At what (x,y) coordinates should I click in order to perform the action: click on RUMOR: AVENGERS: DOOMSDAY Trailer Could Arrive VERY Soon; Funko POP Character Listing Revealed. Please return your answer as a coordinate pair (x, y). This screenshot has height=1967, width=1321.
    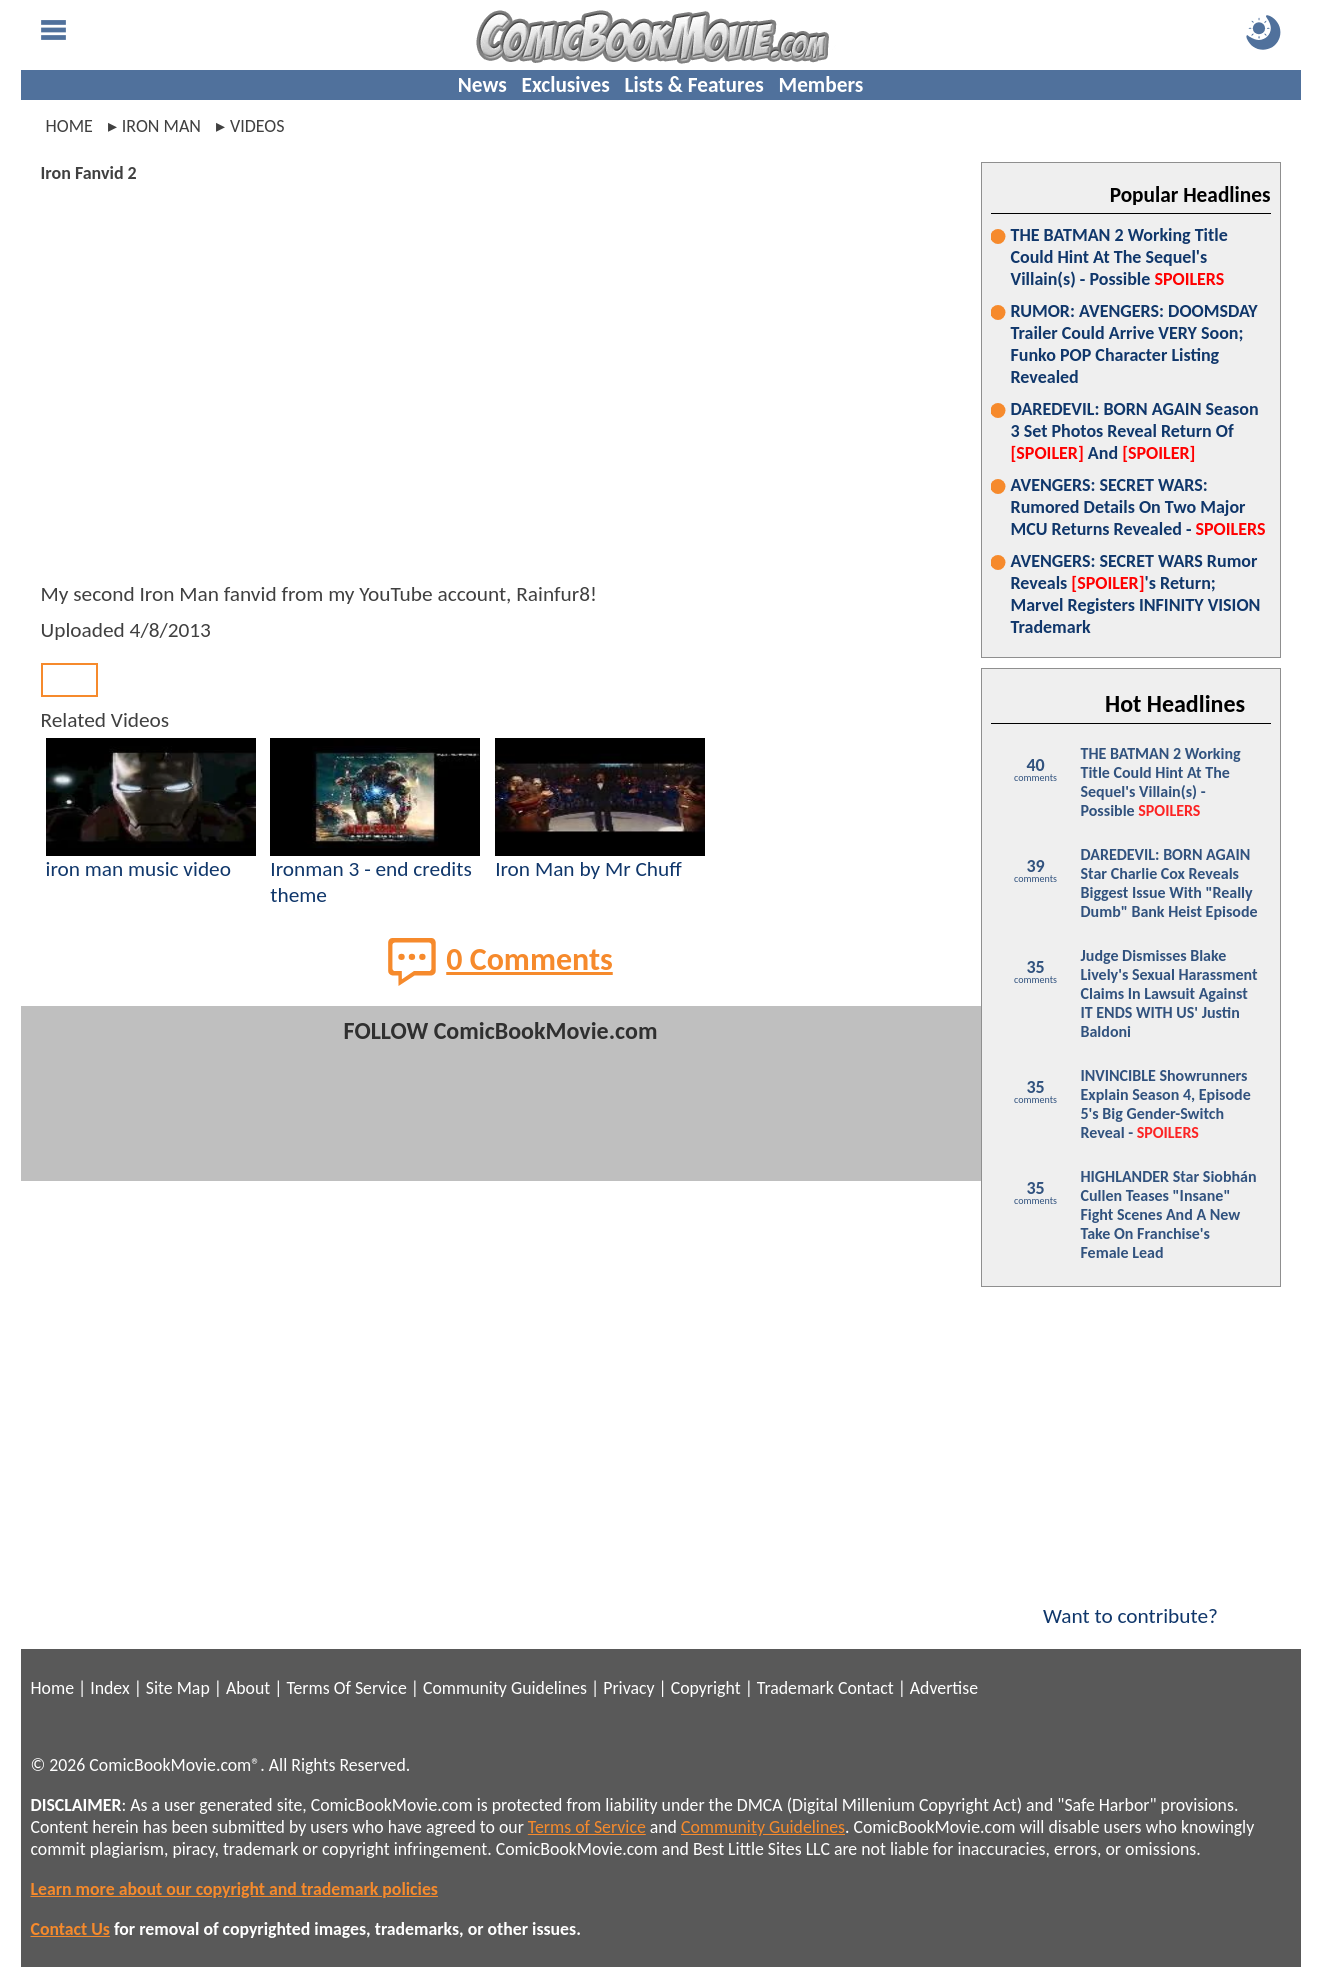
    Looking at the image, I should click on (1134, 344).